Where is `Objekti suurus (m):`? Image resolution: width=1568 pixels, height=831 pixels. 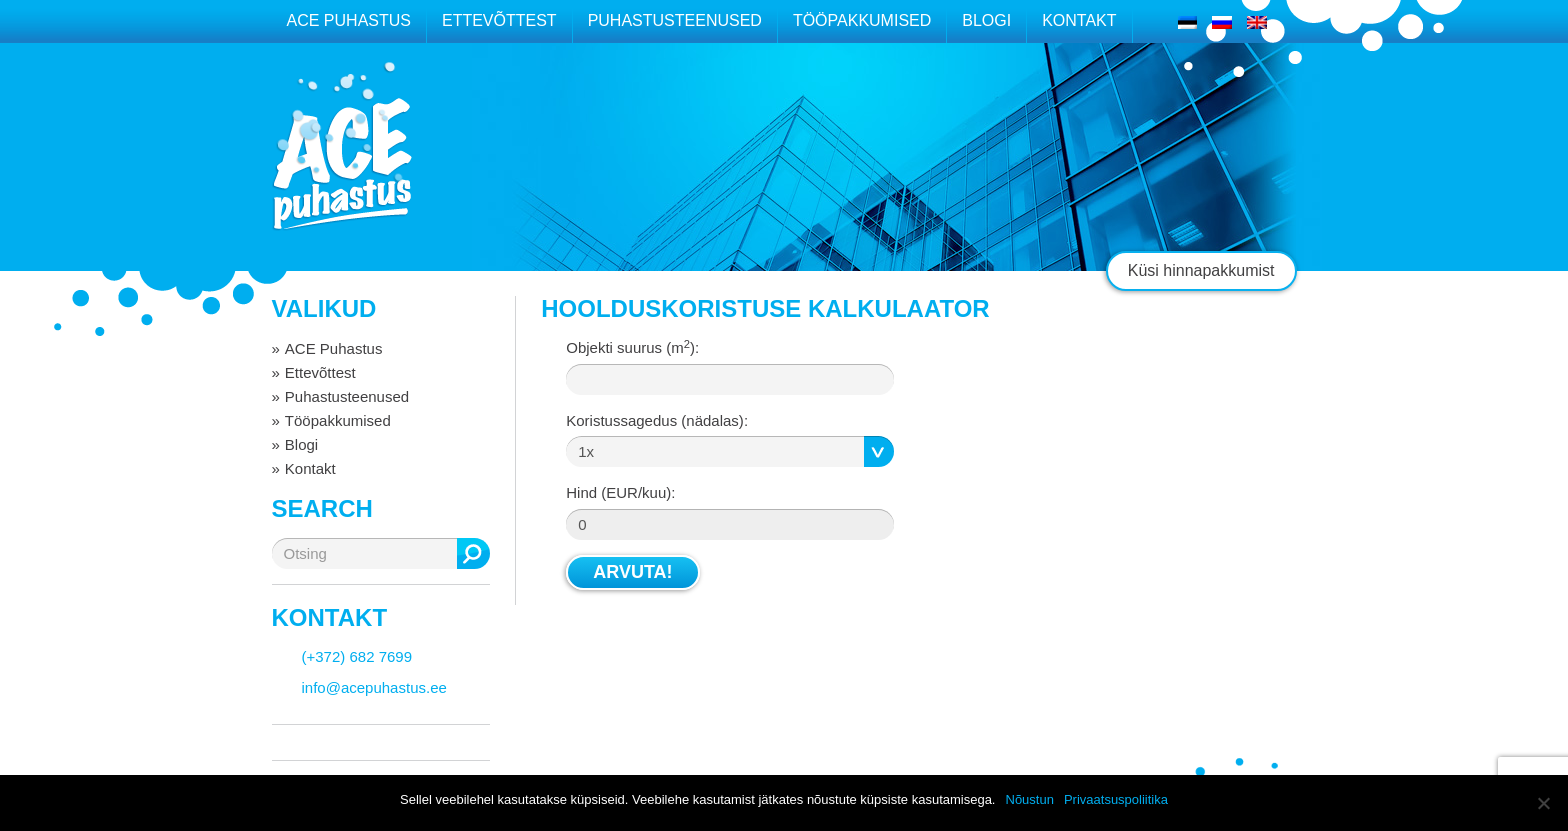 Objekti suurus (m): is located at coordinates (632, 347).